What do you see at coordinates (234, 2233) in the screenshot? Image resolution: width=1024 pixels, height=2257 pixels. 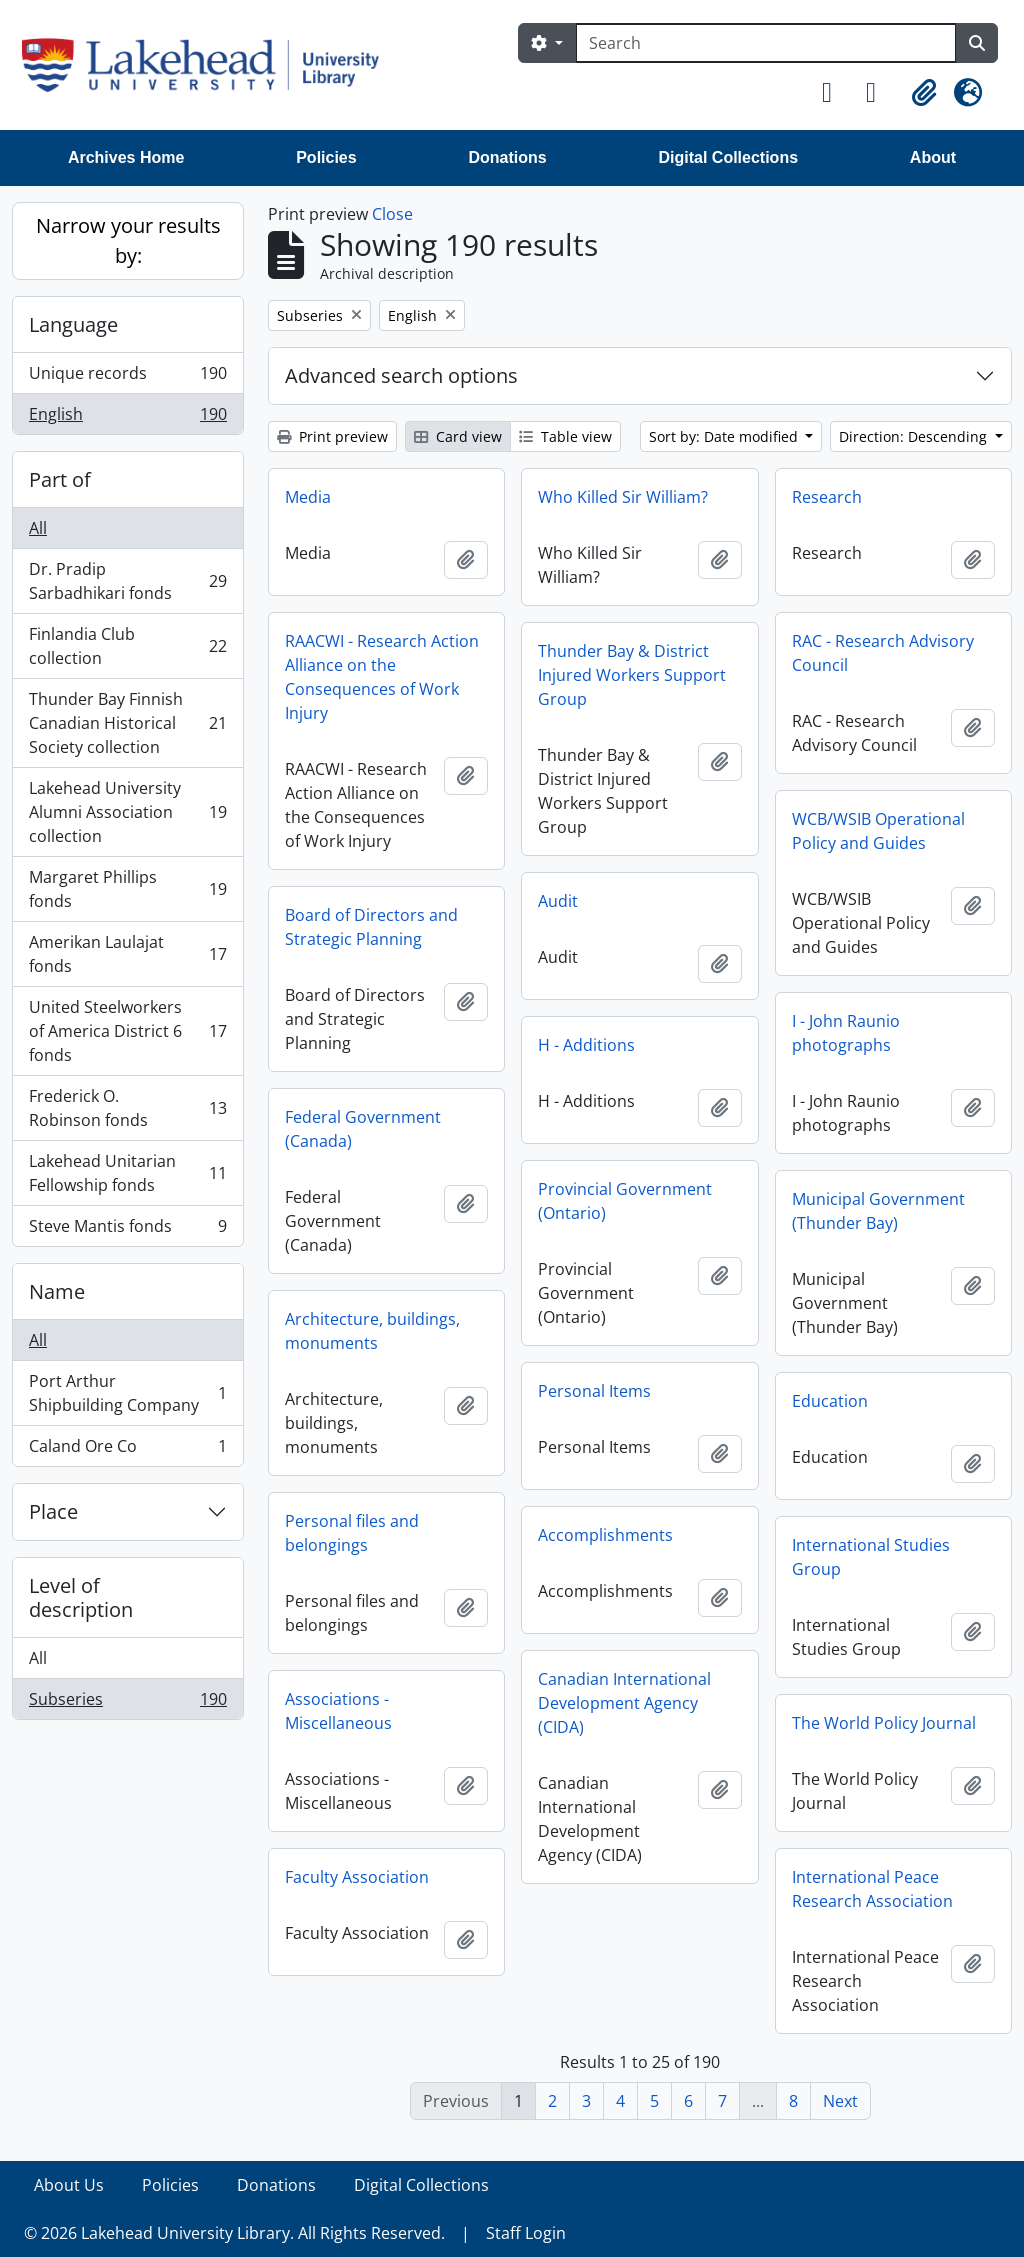 I see `© 2026 Lakehead University Library. All Rights Reserved.` at bounding box center [234, 2233].